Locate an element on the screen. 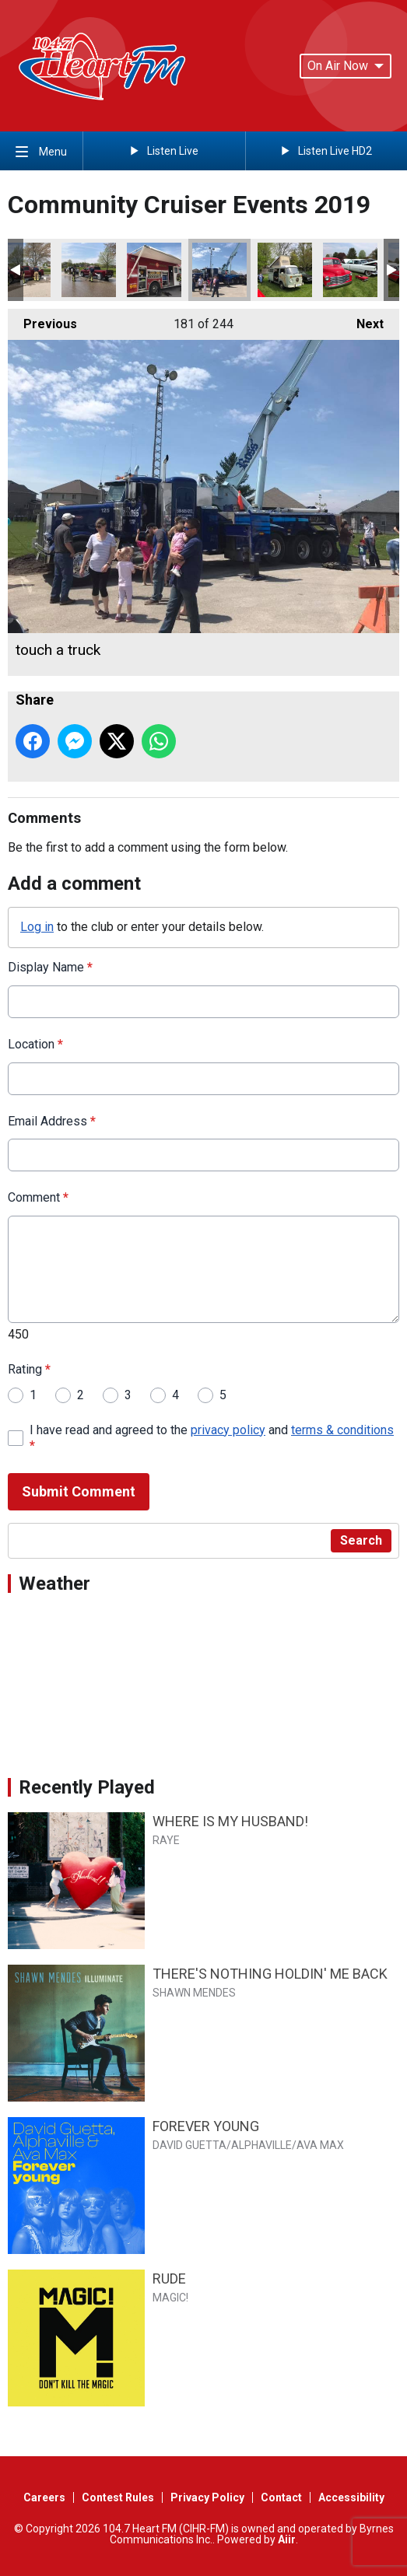 Image resolution: width=407 pixels, height=2576 pixels. Next is located at coordinates (362, 320).